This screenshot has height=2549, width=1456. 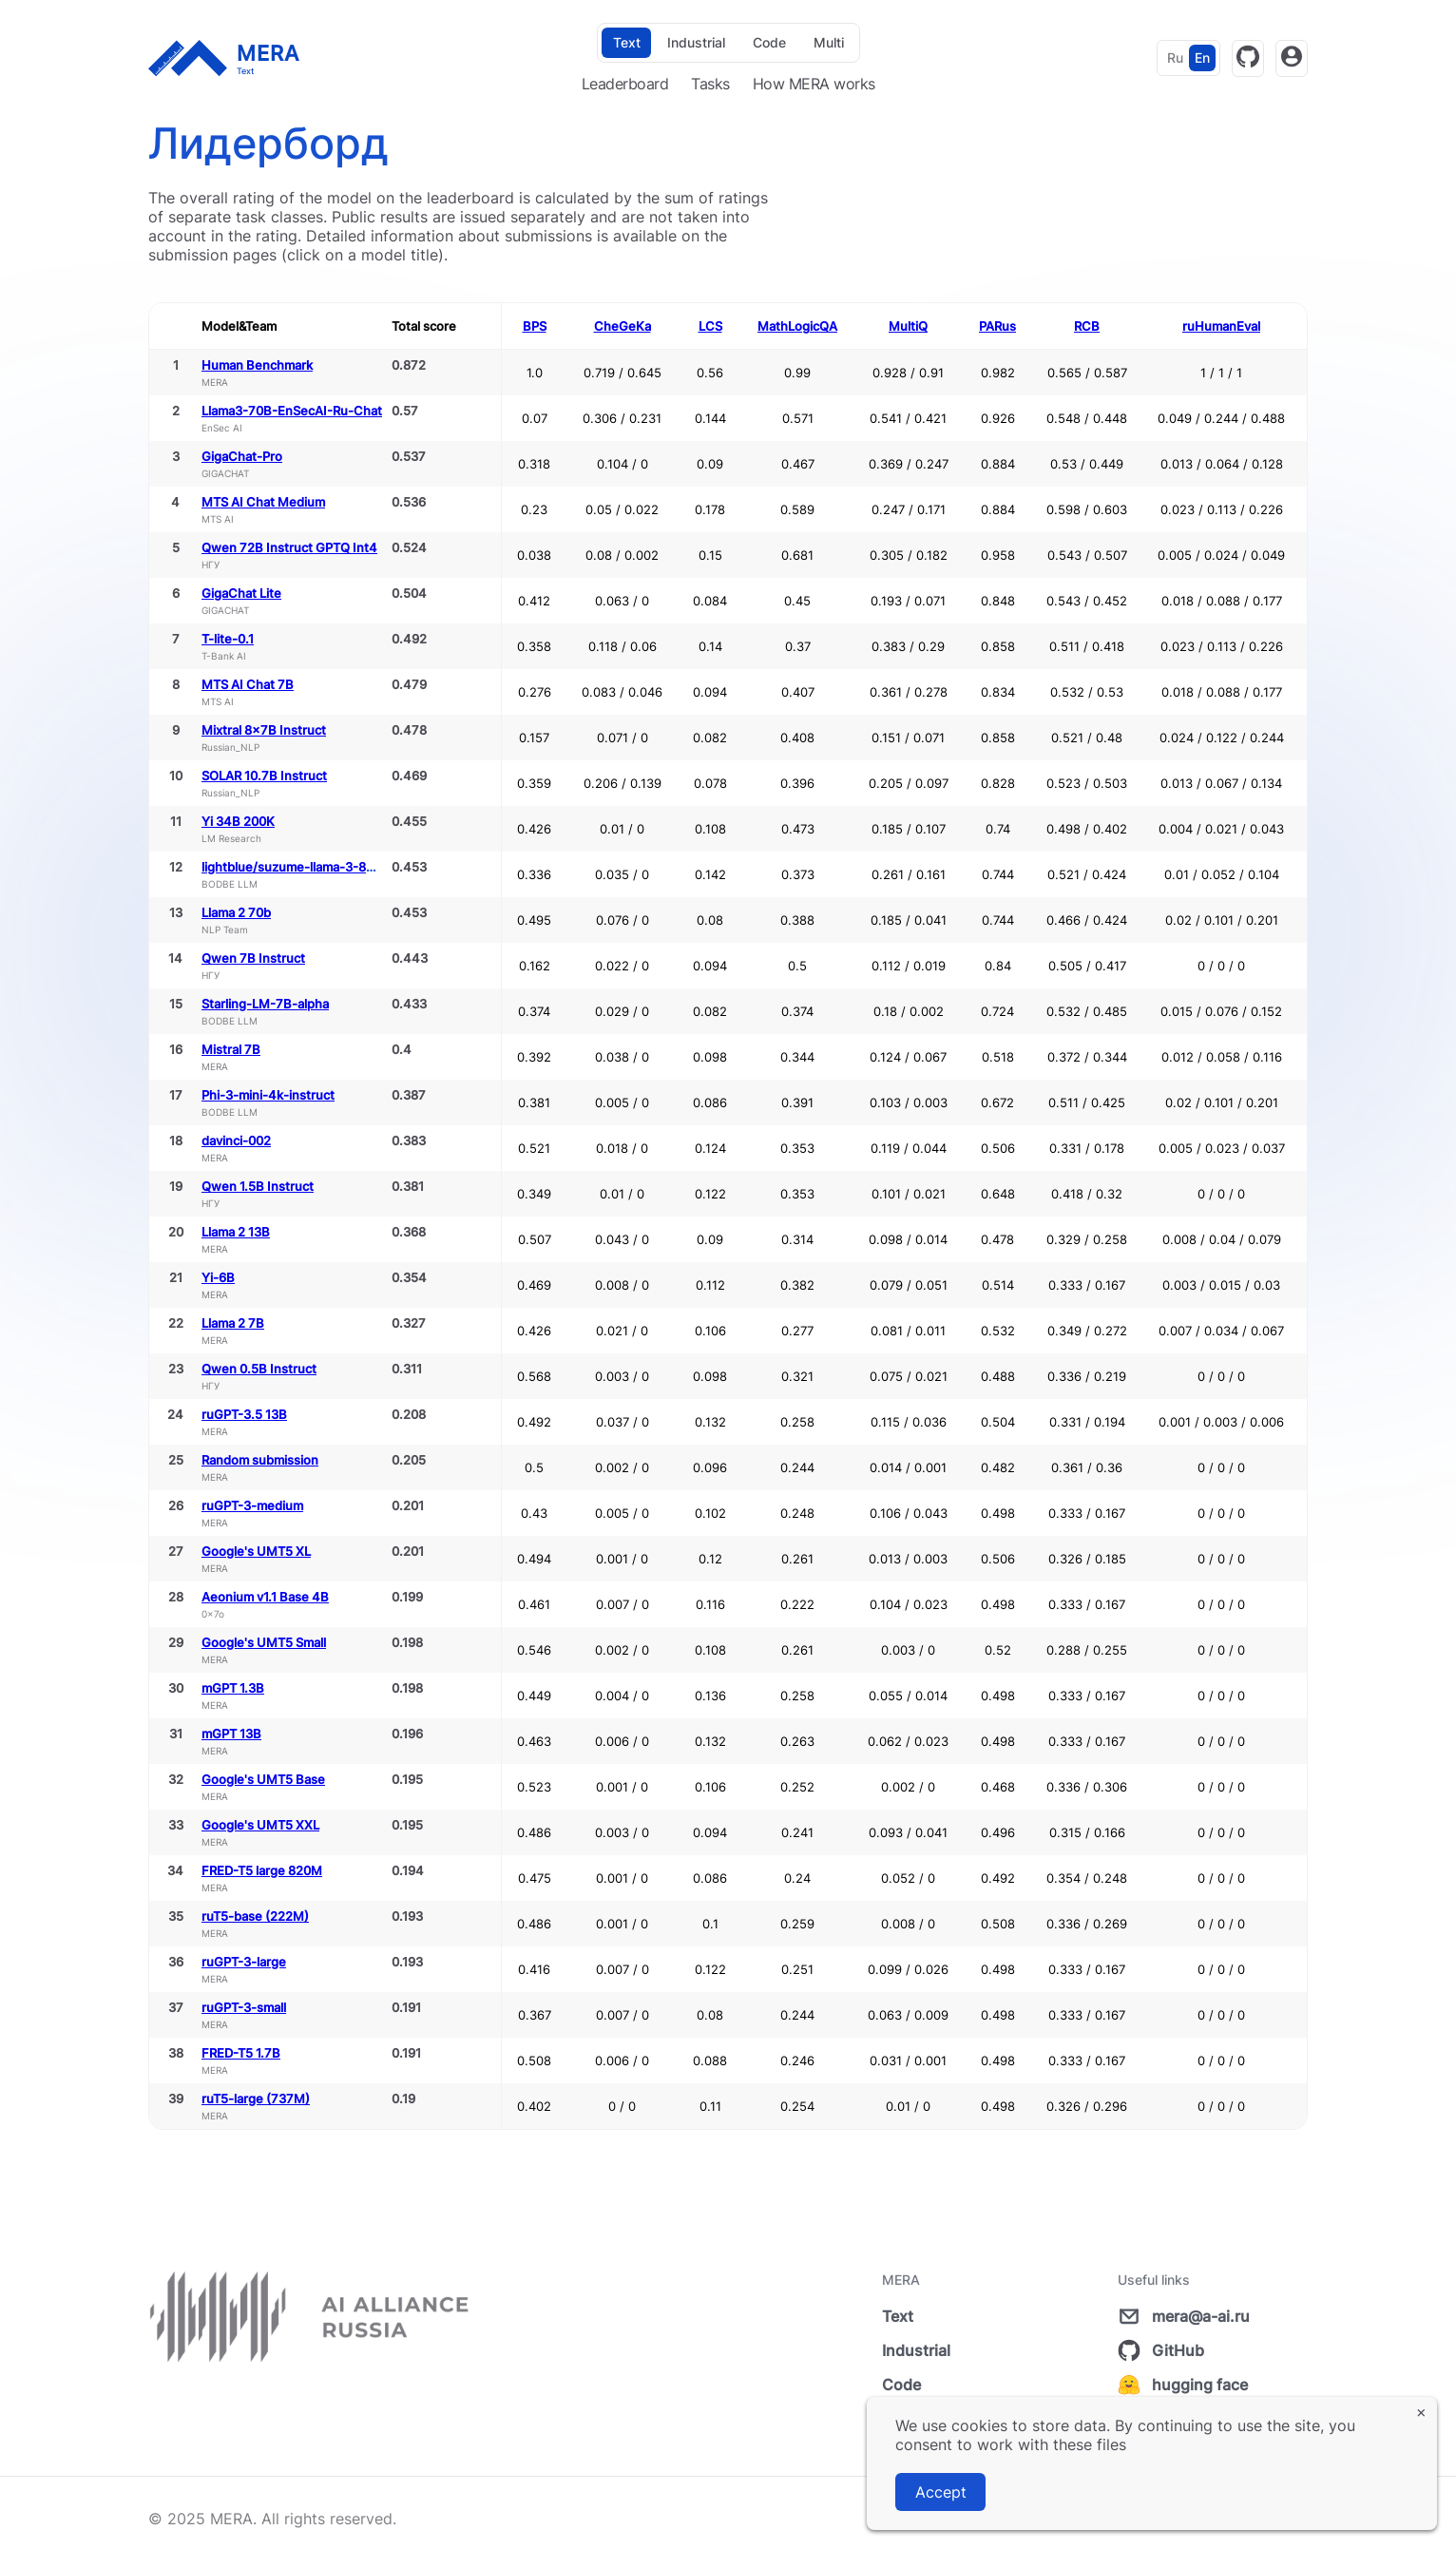 I want to click on Qwen 72B Instruct GPTQ Int4, so click(x=289, y=547).